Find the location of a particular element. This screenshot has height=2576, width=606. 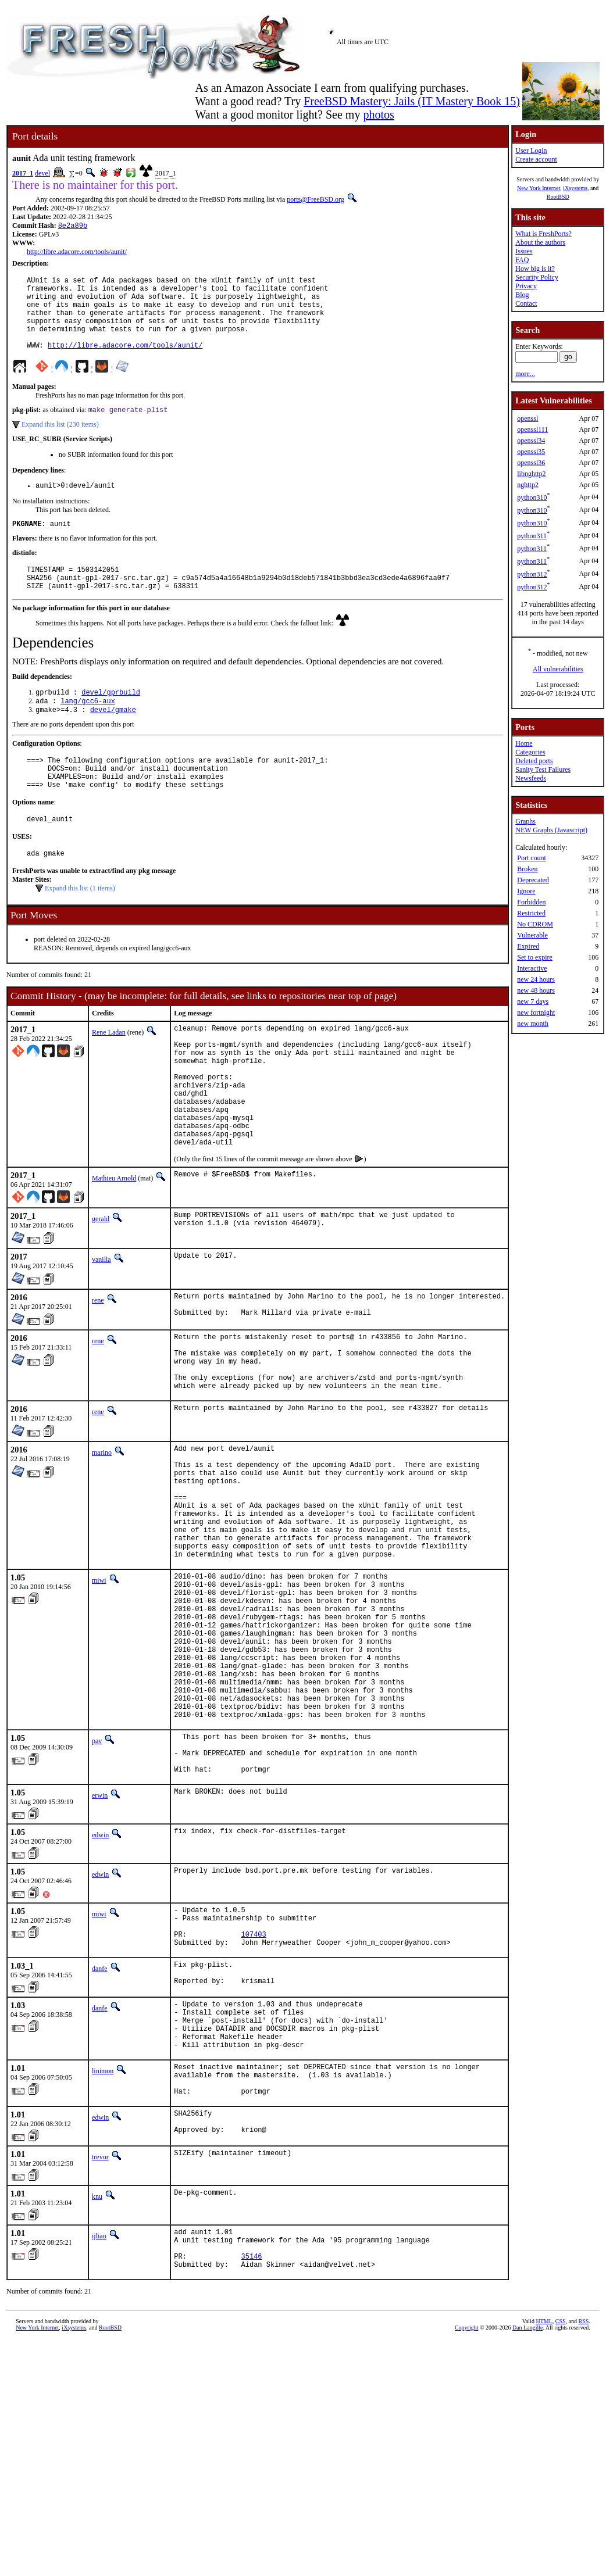

Issues is located at coordinates (523, 251).